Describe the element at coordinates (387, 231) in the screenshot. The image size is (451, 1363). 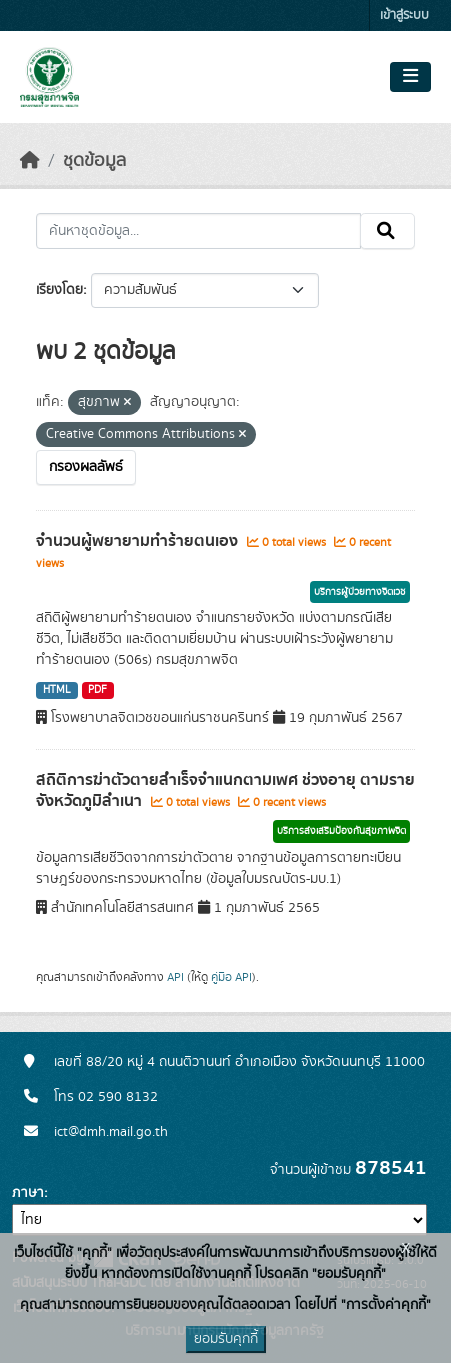
I see `[Submit]` at that location.